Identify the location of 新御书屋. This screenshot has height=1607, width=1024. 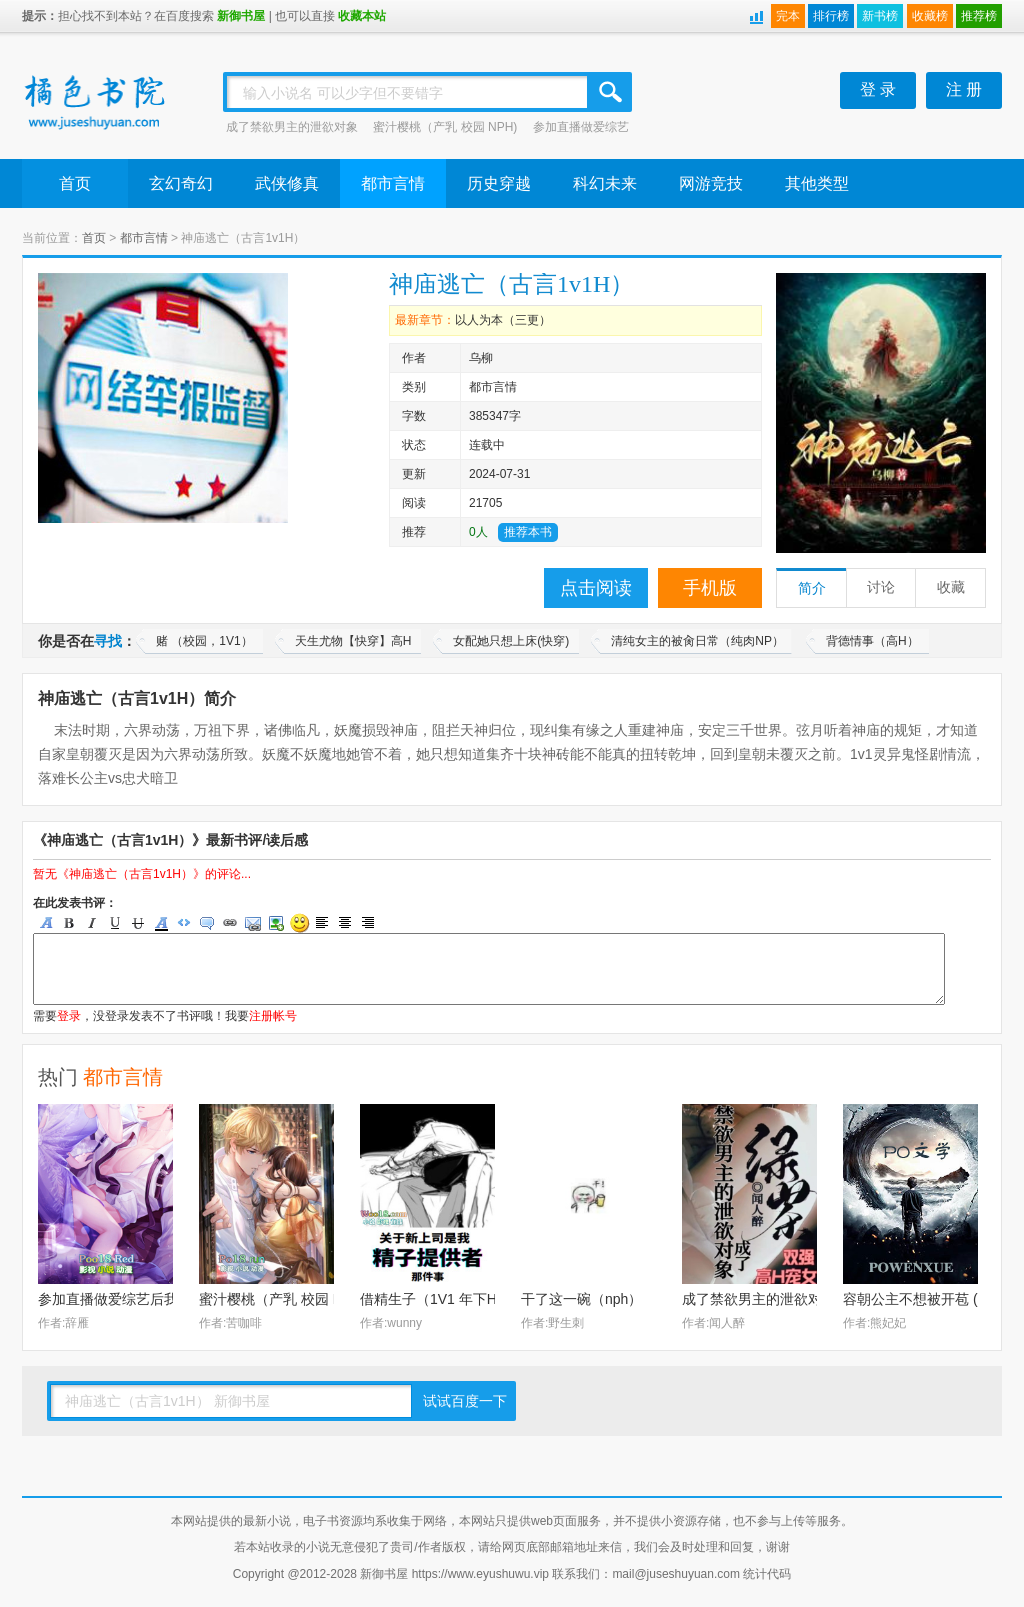
(241, 16).